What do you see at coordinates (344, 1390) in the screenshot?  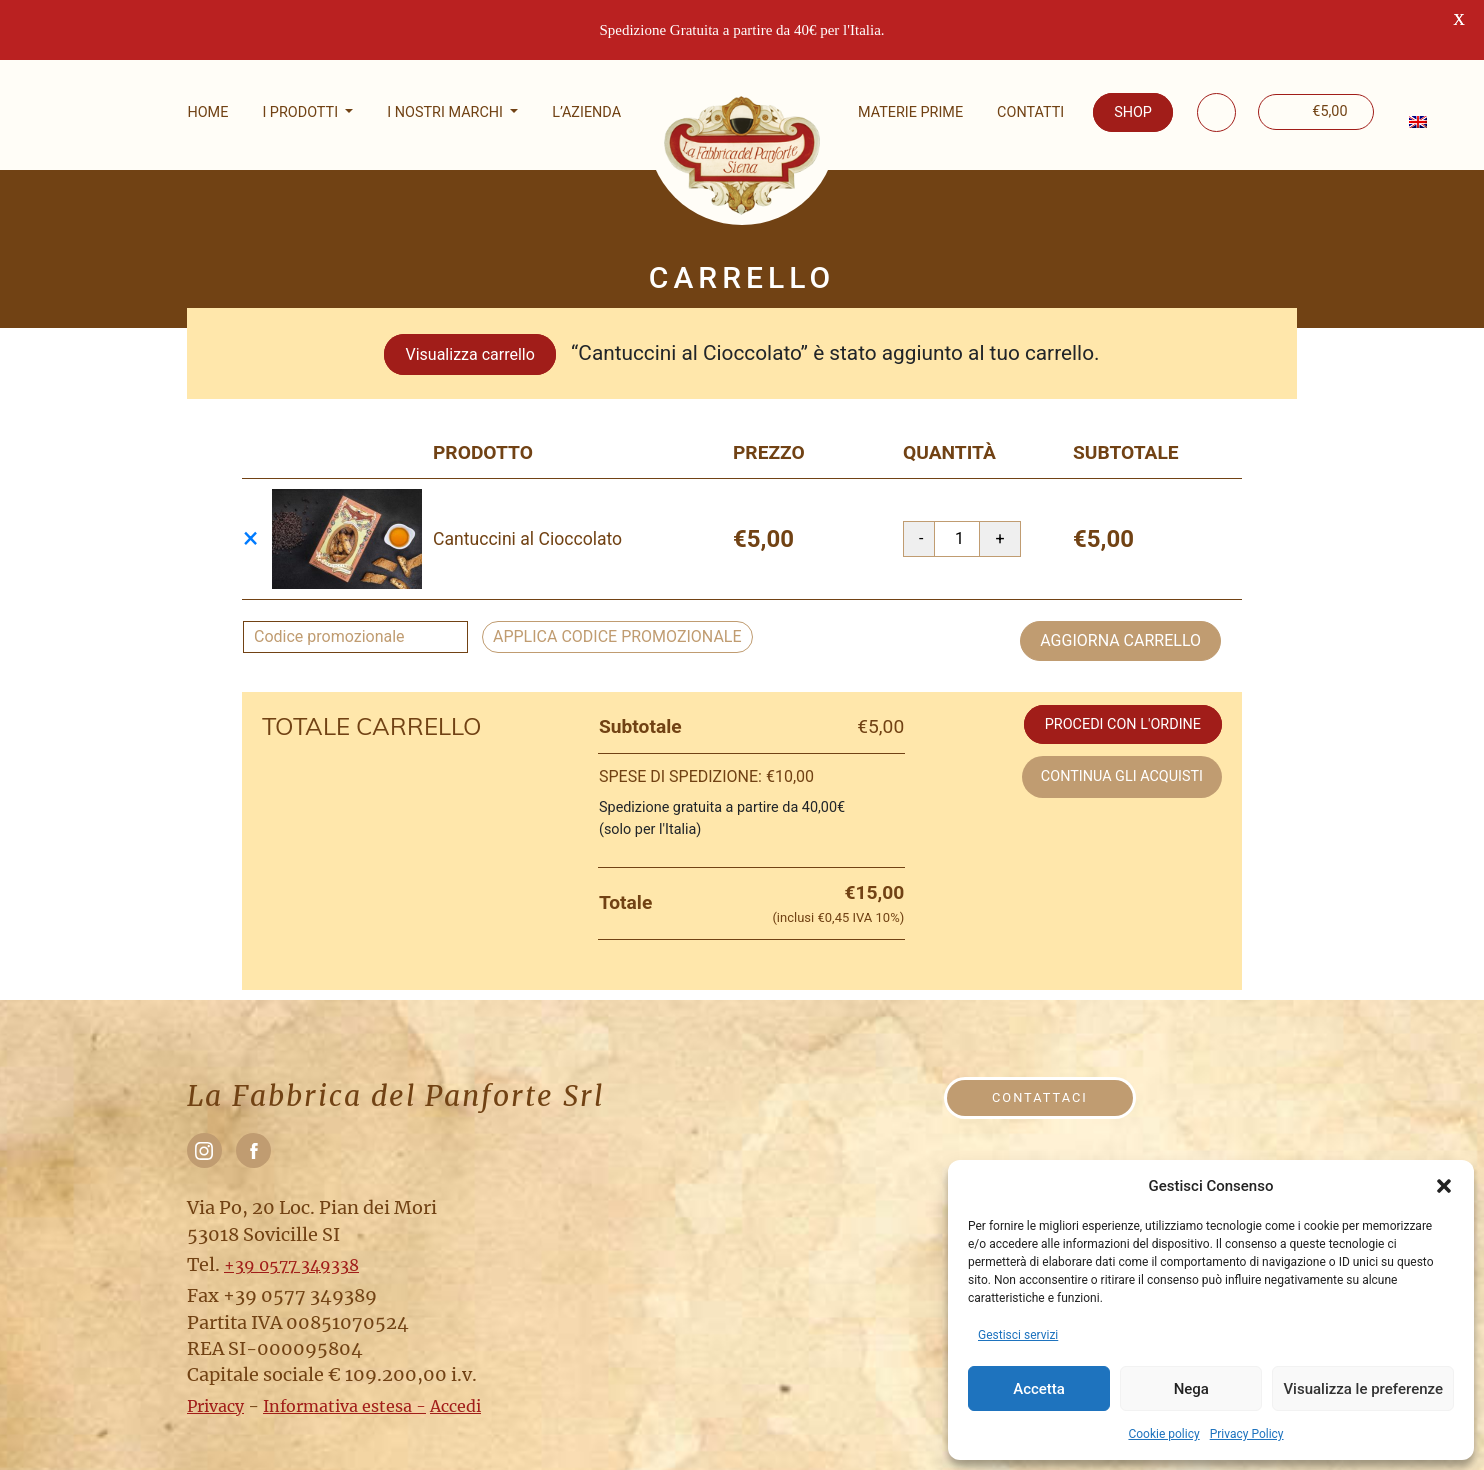 I see `Informativa estesa -` at bounding box center [344, 1390].